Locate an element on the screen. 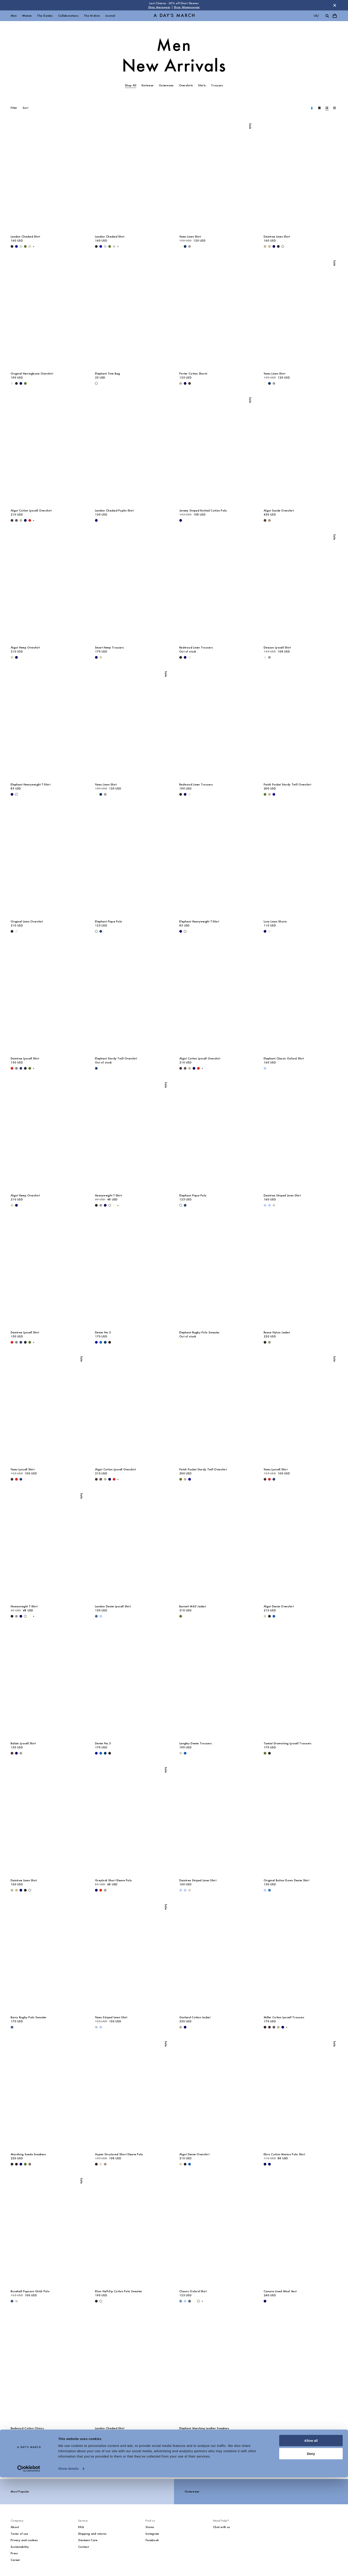 The height and width of the screenshot is (2576, 348). Smart Hemp Trousers is located at coordinates (109, 647).